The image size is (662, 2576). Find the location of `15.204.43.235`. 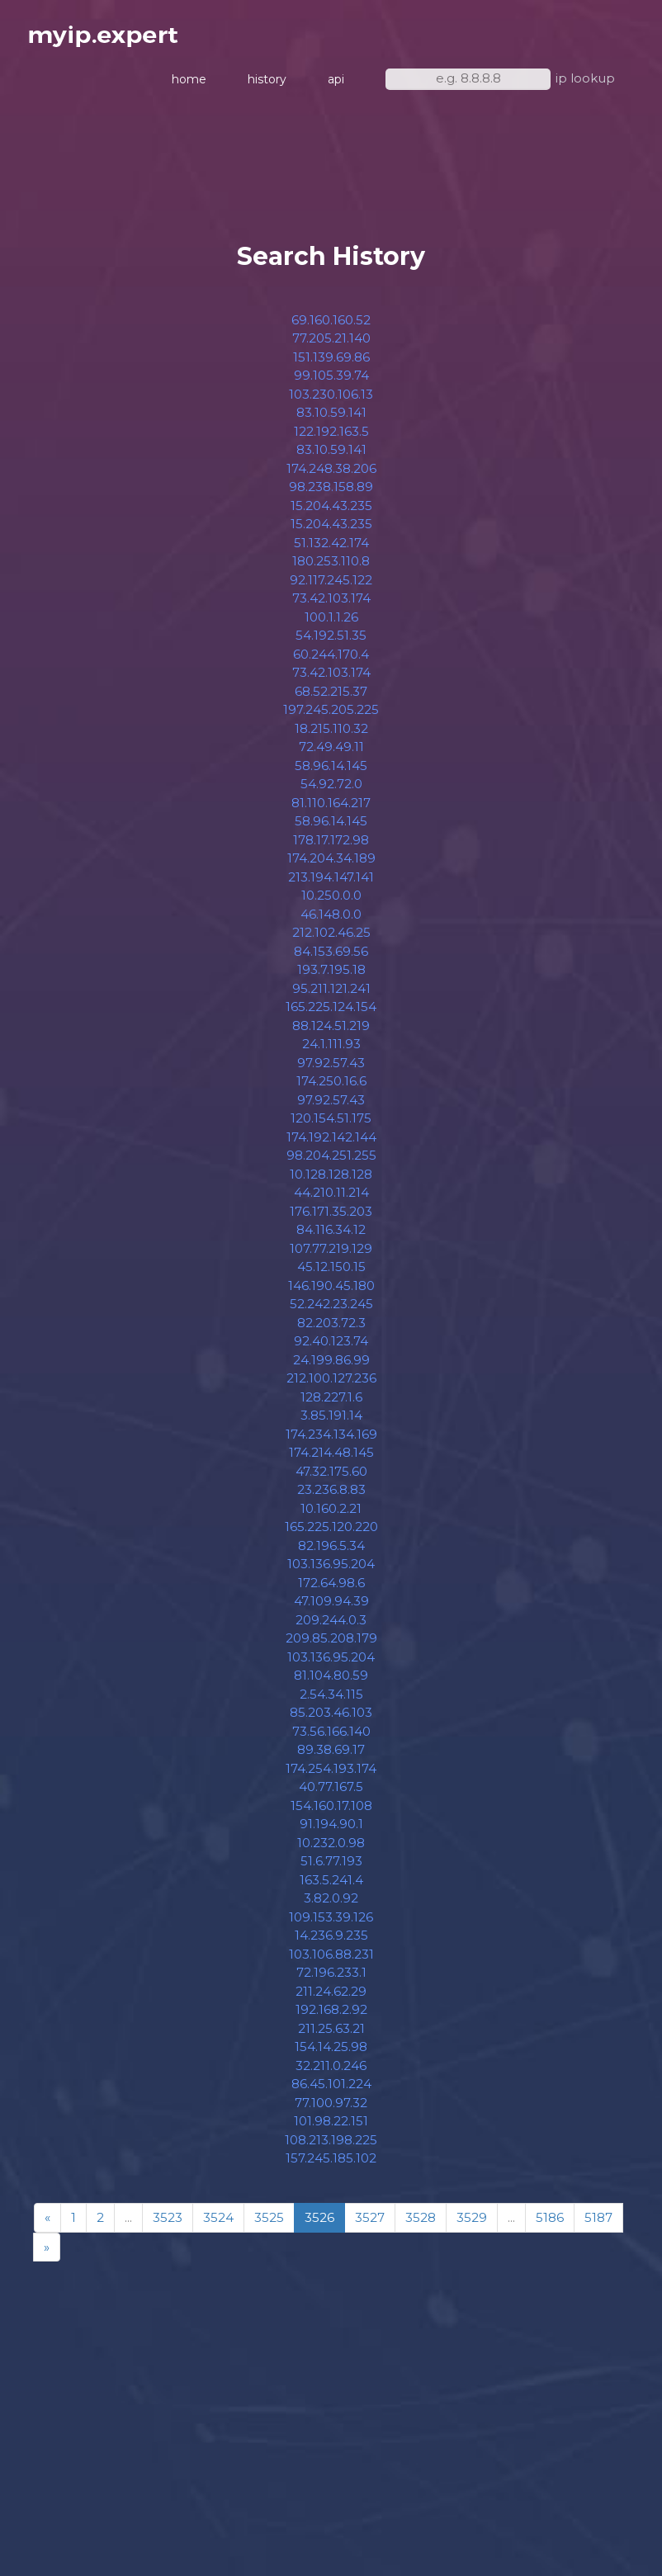

15.204.43.235 is located at coordinates (331, 512).